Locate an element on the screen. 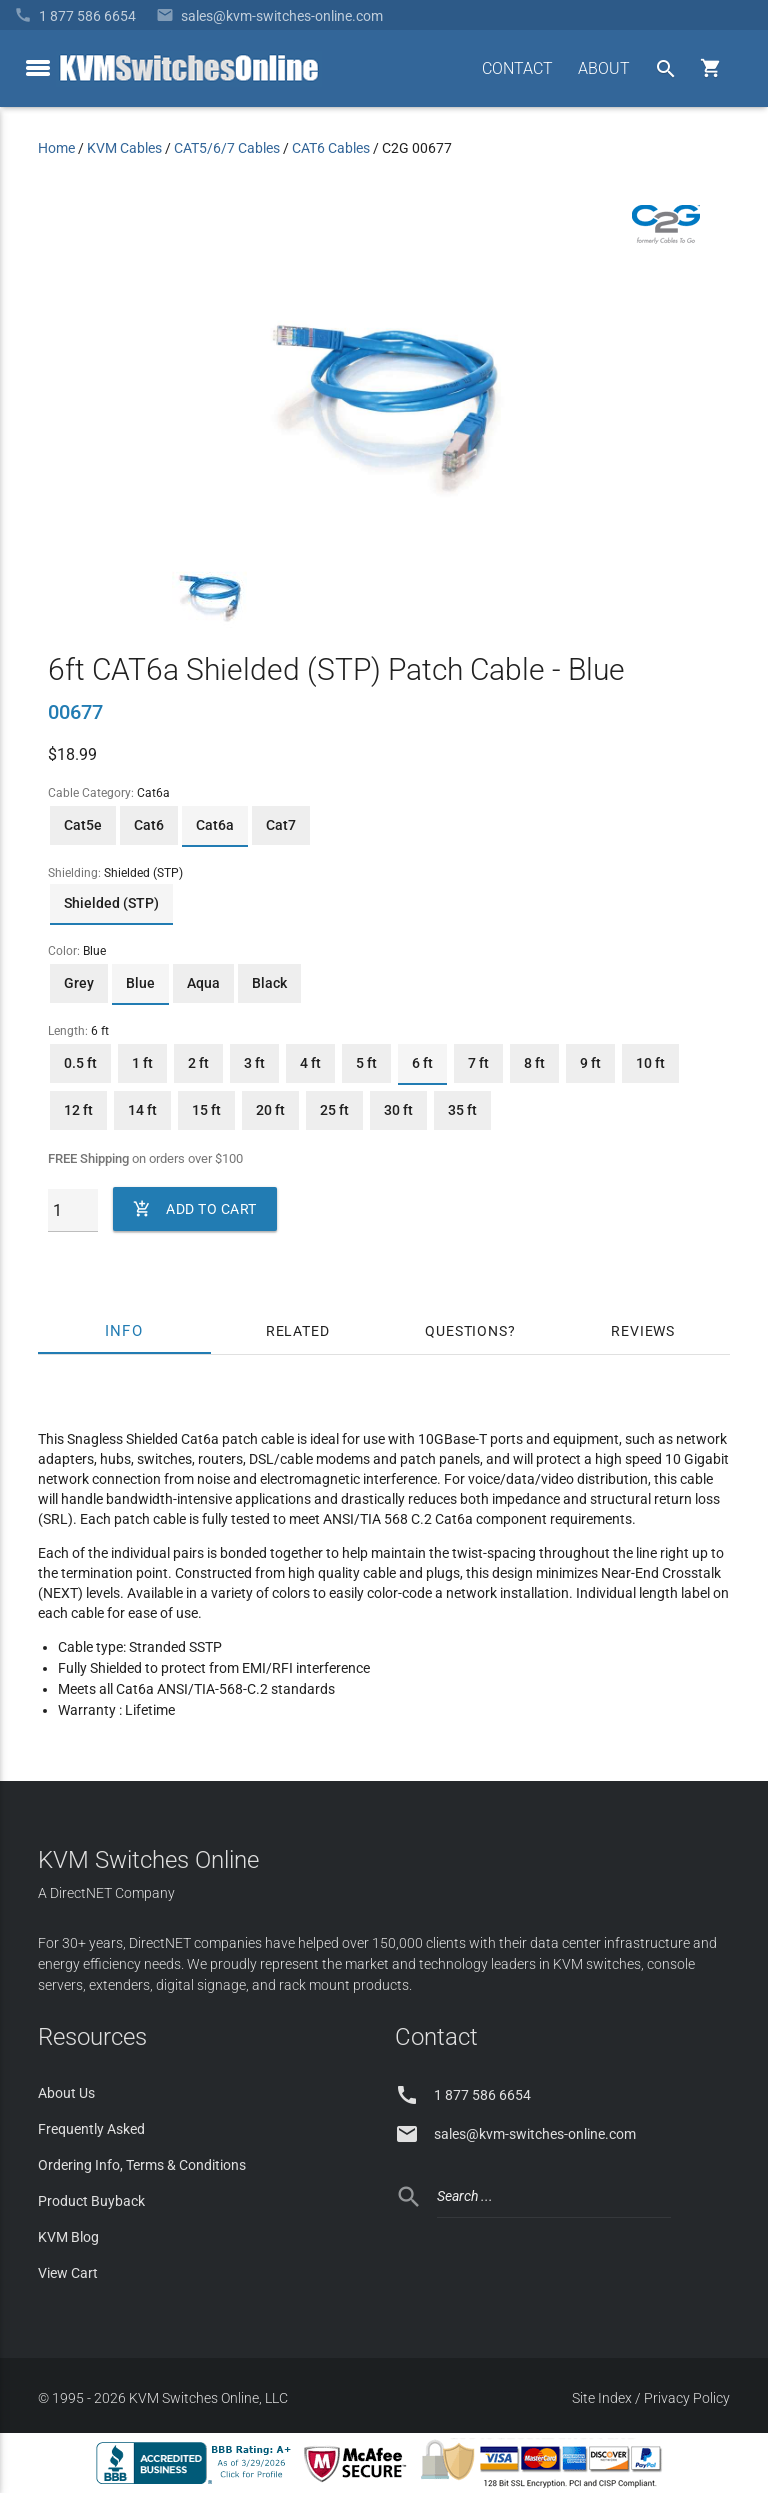 This screenshot has width=768, height=2493. 15 ft is located at coordinates (206, 1110).